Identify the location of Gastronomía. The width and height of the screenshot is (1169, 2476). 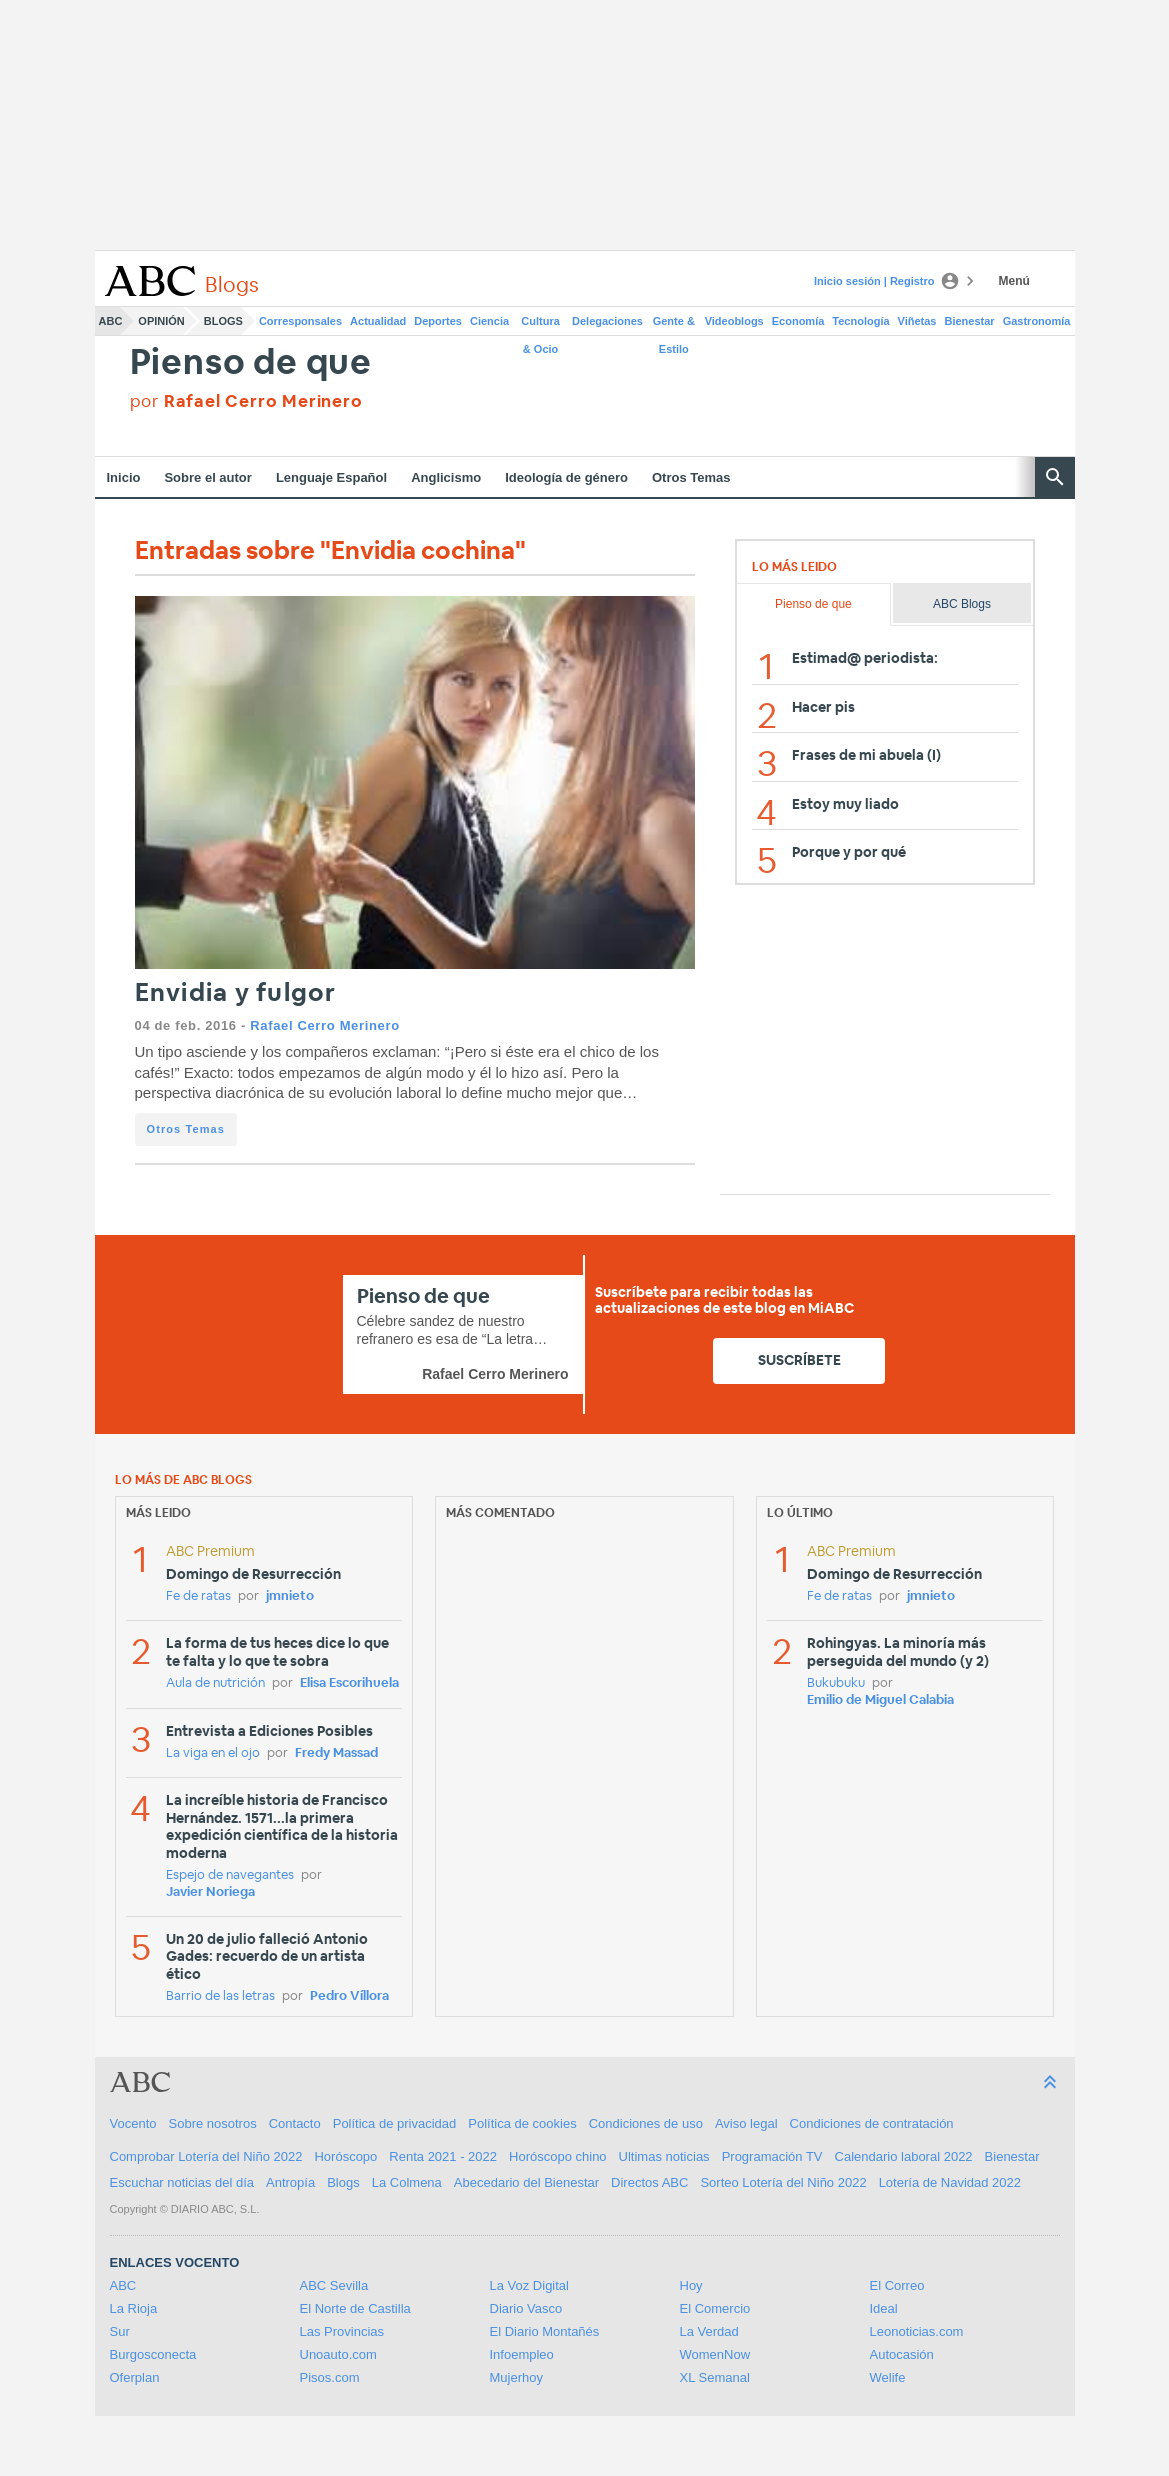
(1037, 321).